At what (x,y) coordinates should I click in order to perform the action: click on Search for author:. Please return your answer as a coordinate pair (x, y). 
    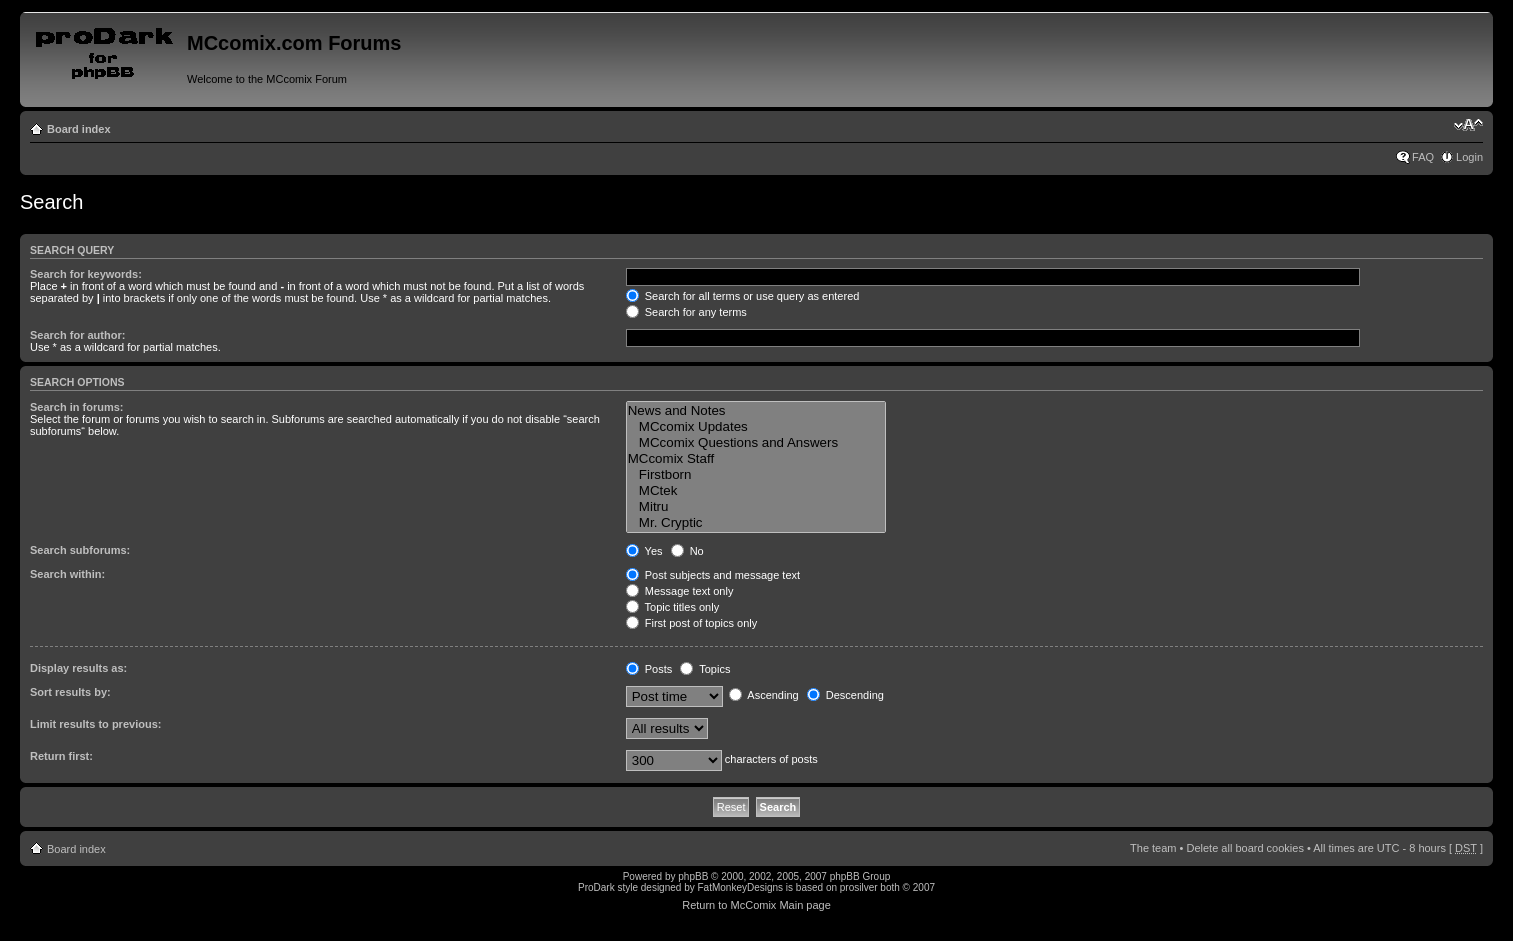
    Looking at the image, I should click on (77, 335).